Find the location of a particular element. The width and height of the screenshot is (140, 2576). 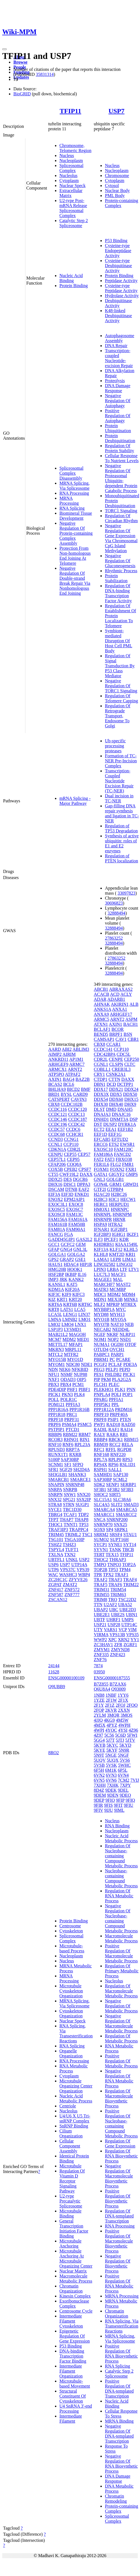

ARHGEF9 is located at coordinates (58, 1064).